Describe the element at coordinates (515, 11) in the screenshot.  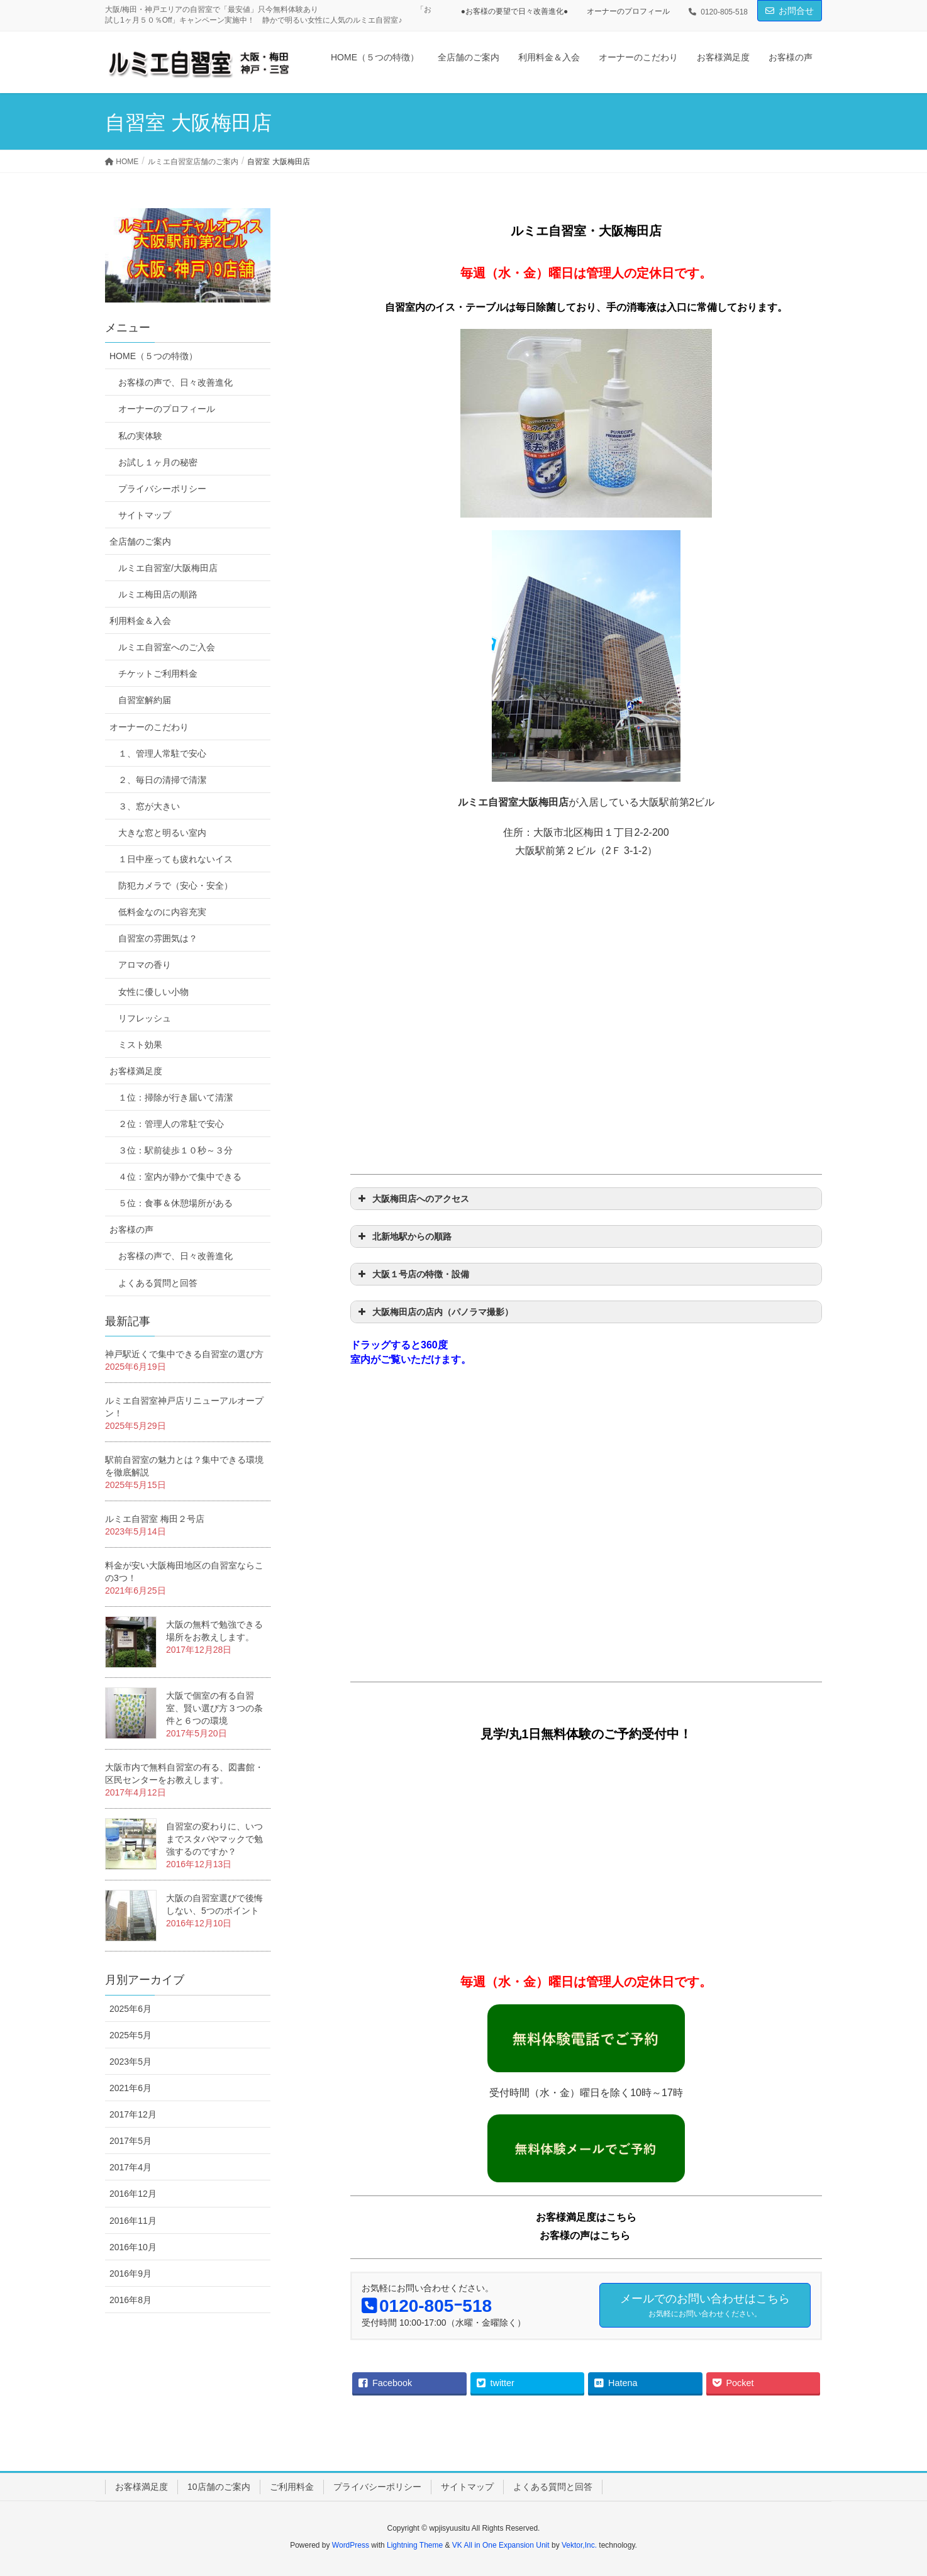
I see `●お客様の要望で日々改善進化●` at that location.